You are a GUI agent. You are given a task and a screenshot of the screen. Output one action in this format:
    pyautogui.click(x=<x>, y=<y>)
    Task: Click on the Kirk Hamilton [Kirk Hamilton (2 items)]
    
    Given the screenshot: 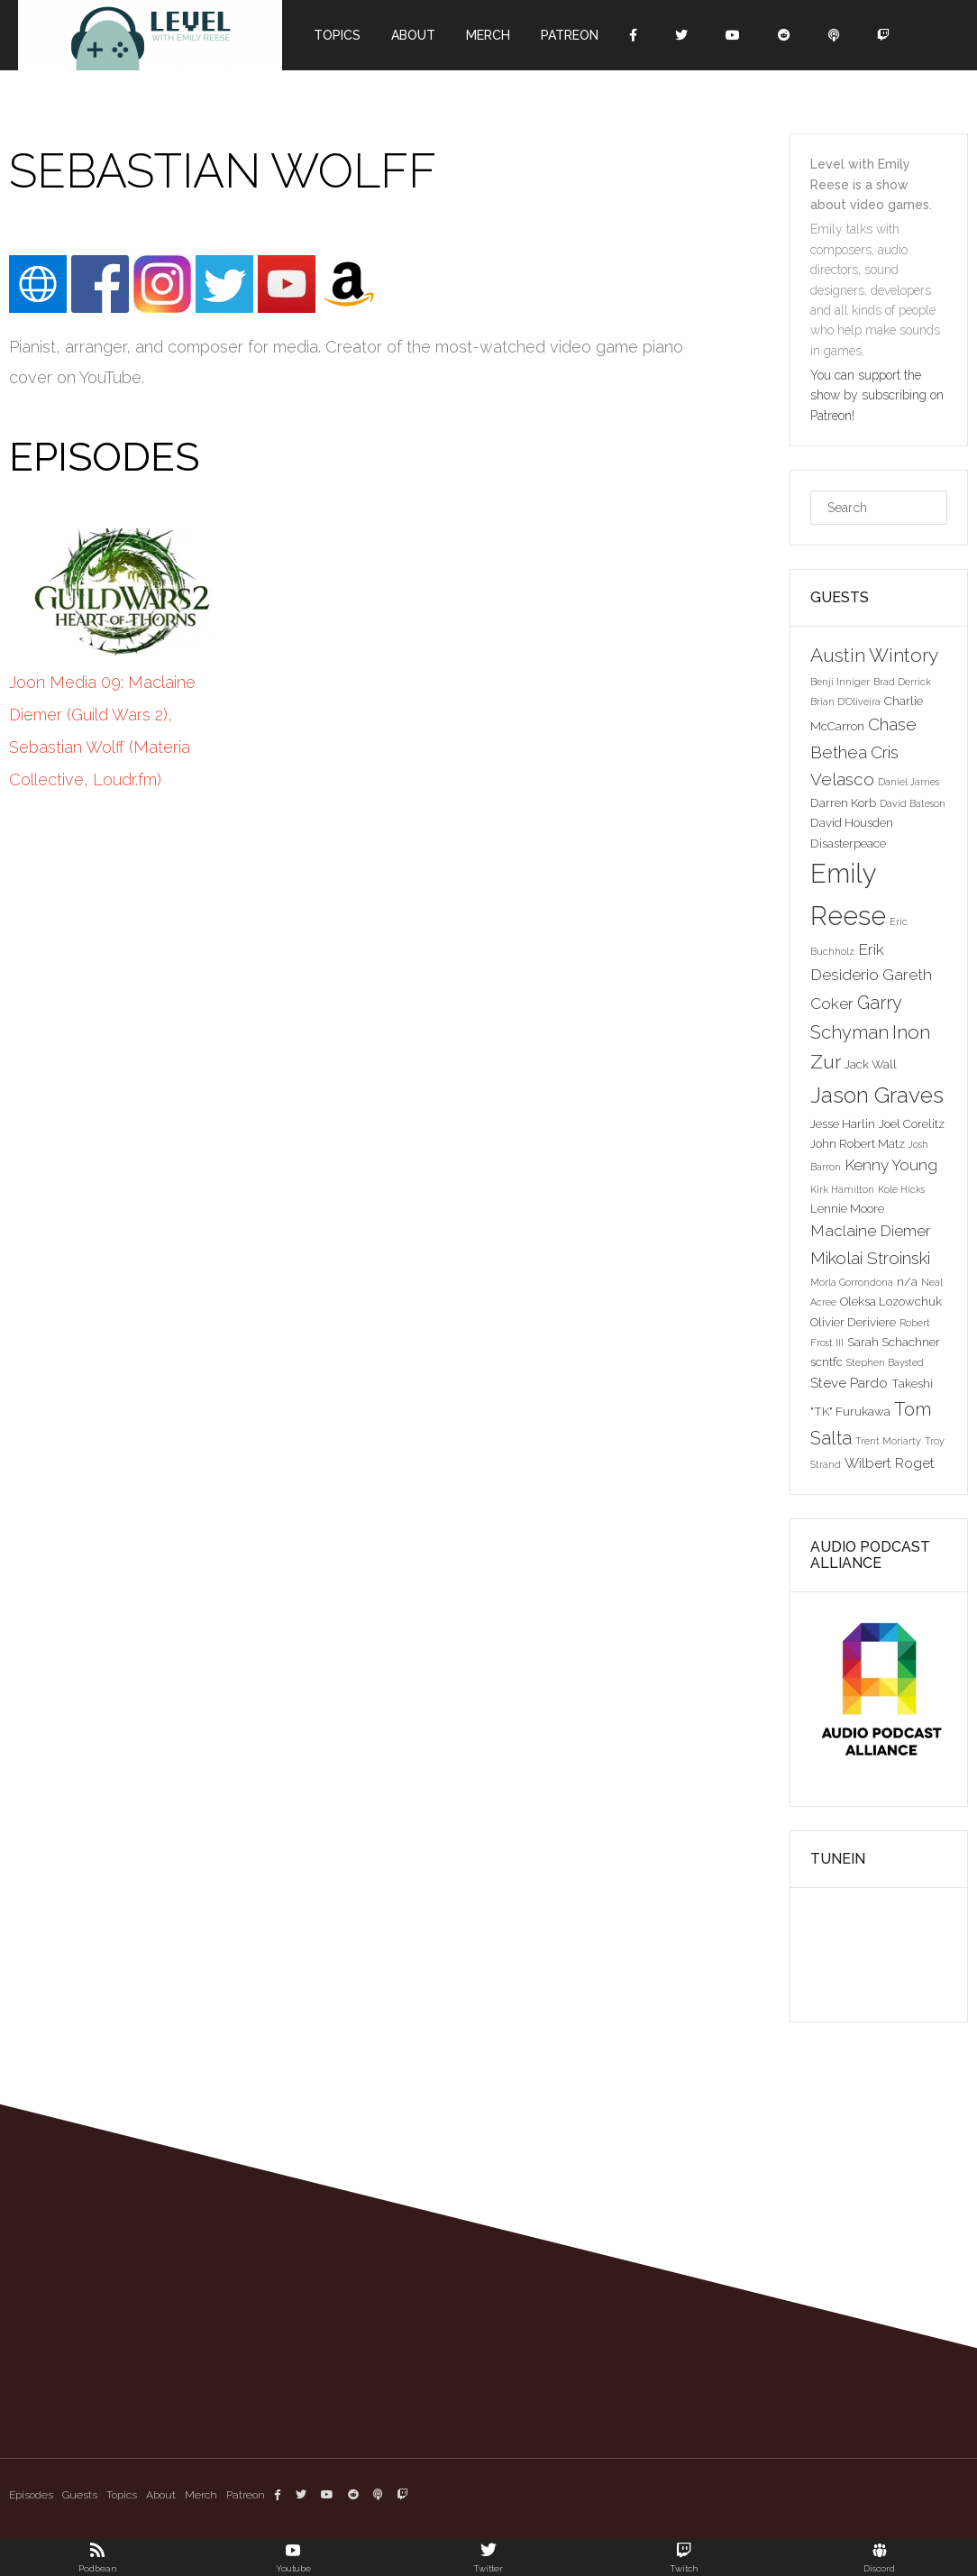 What is the action you would take?
    pyautogui.click(x=842, y=1189)
    